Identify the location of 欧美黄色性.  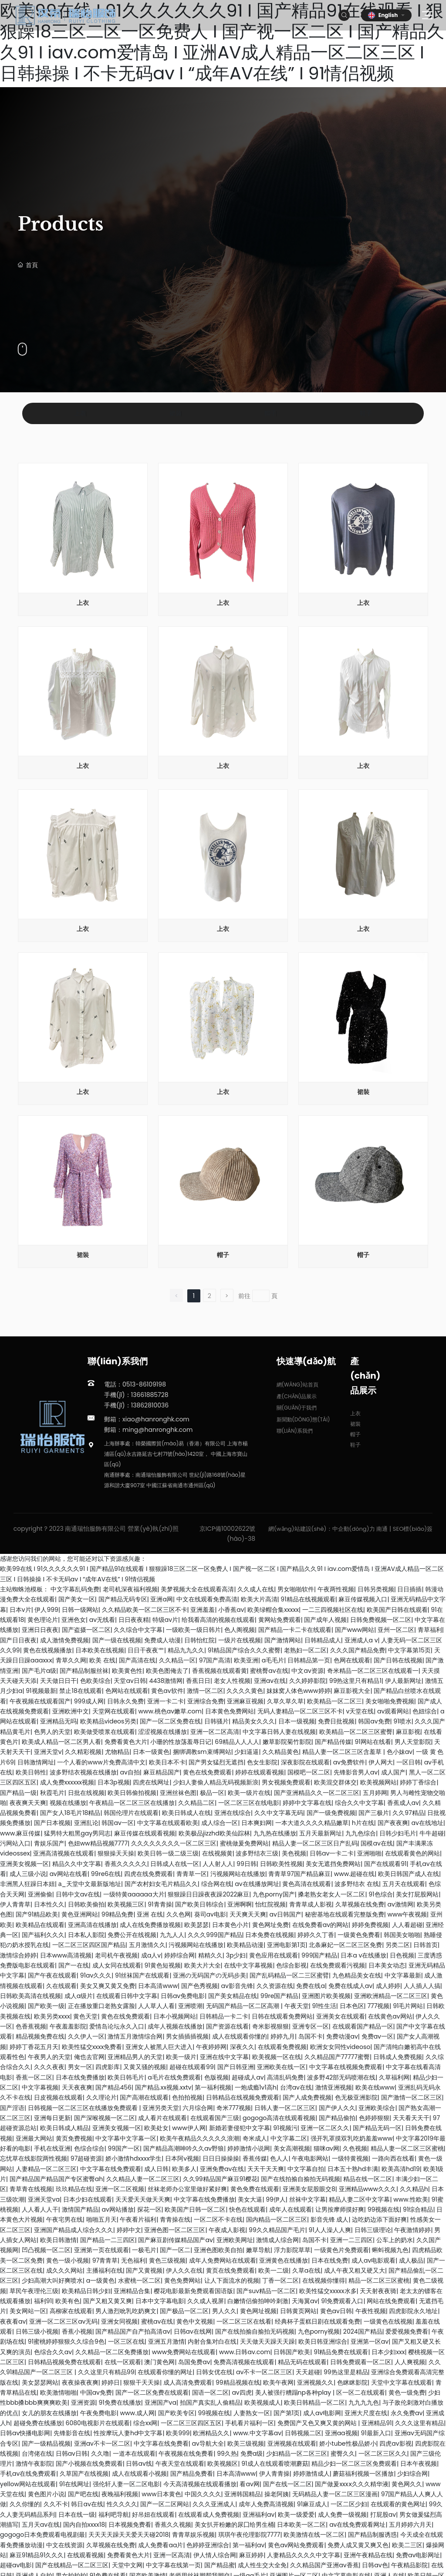
(127, 1670).